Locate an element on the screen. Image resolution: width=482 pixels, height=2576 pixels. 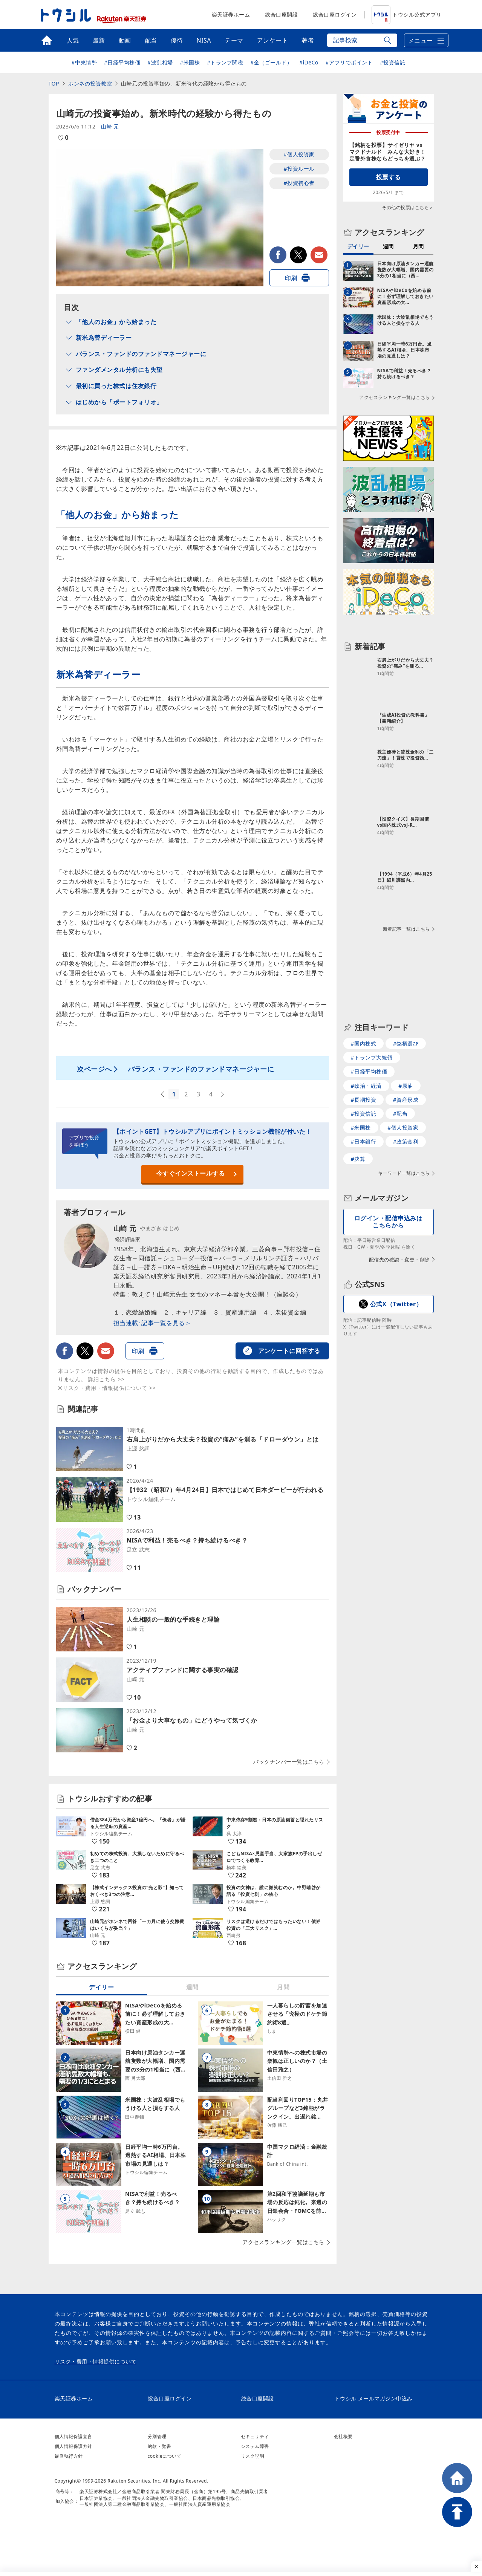
最新 is located at coordinates (99, 40).